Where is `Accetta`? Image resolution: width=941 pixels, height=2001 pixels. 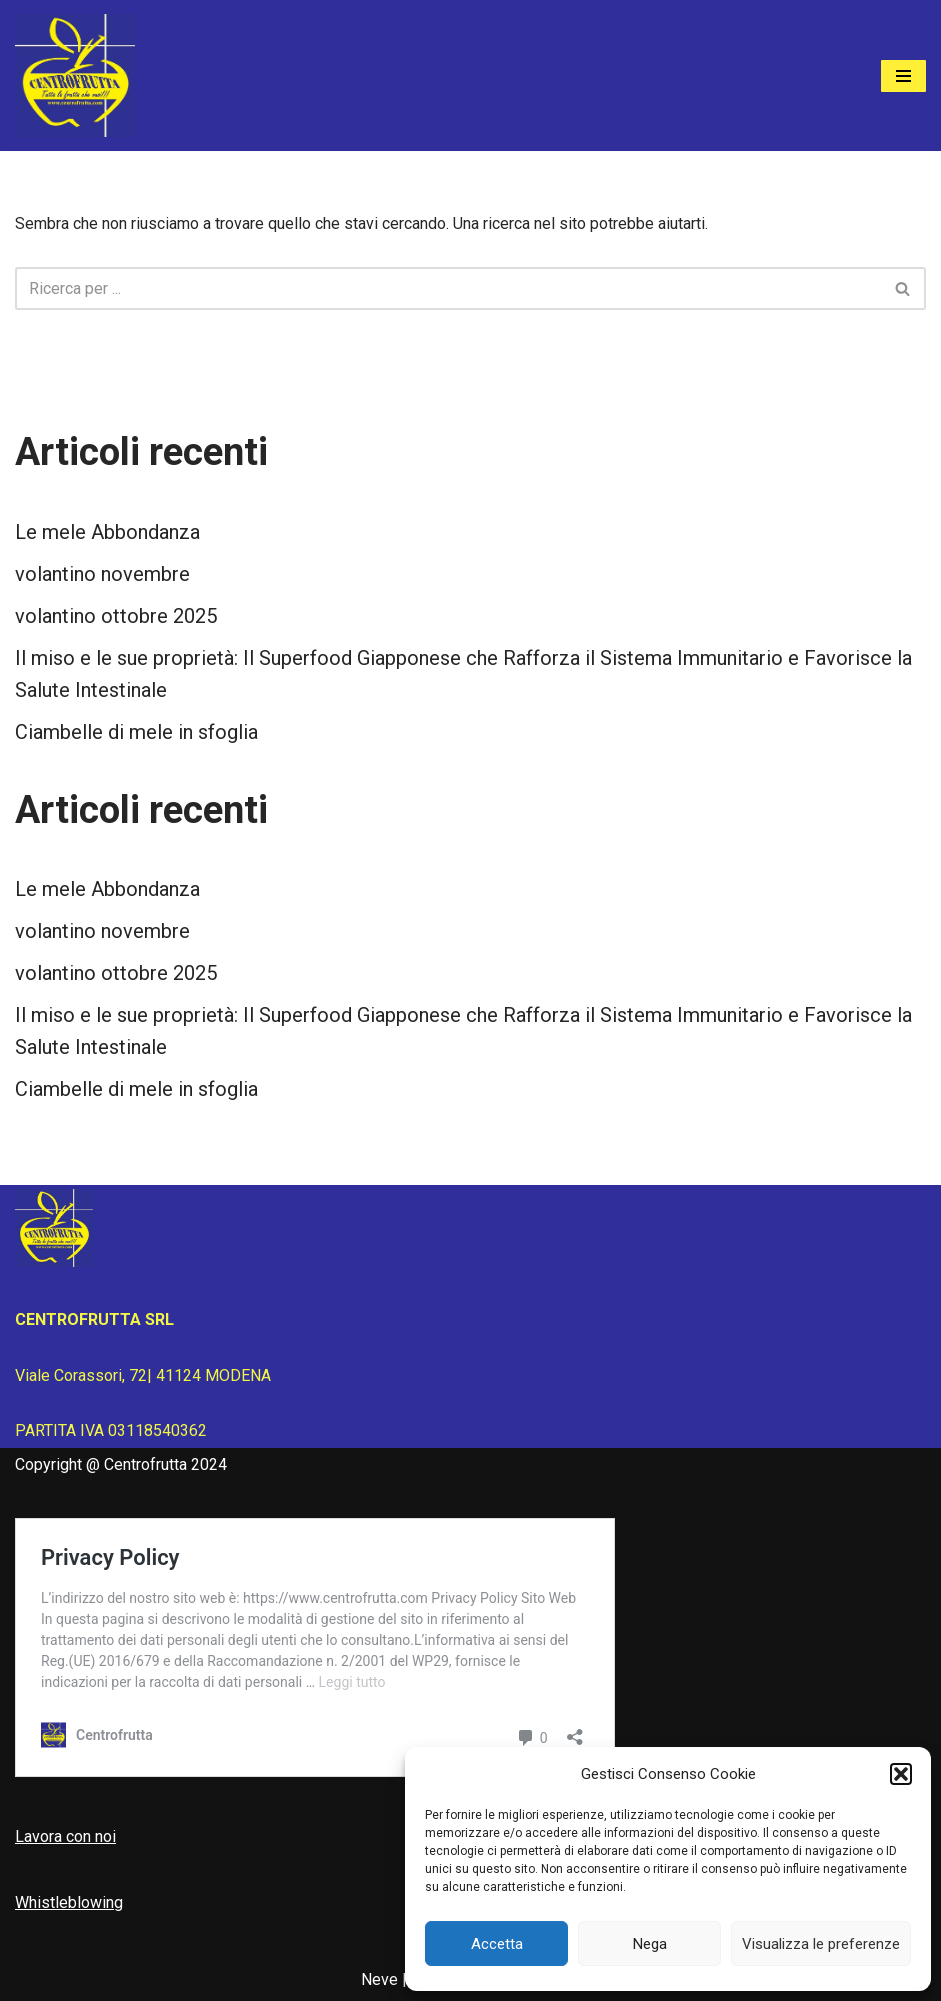
Accetta is located at coordinates (497, 1944).